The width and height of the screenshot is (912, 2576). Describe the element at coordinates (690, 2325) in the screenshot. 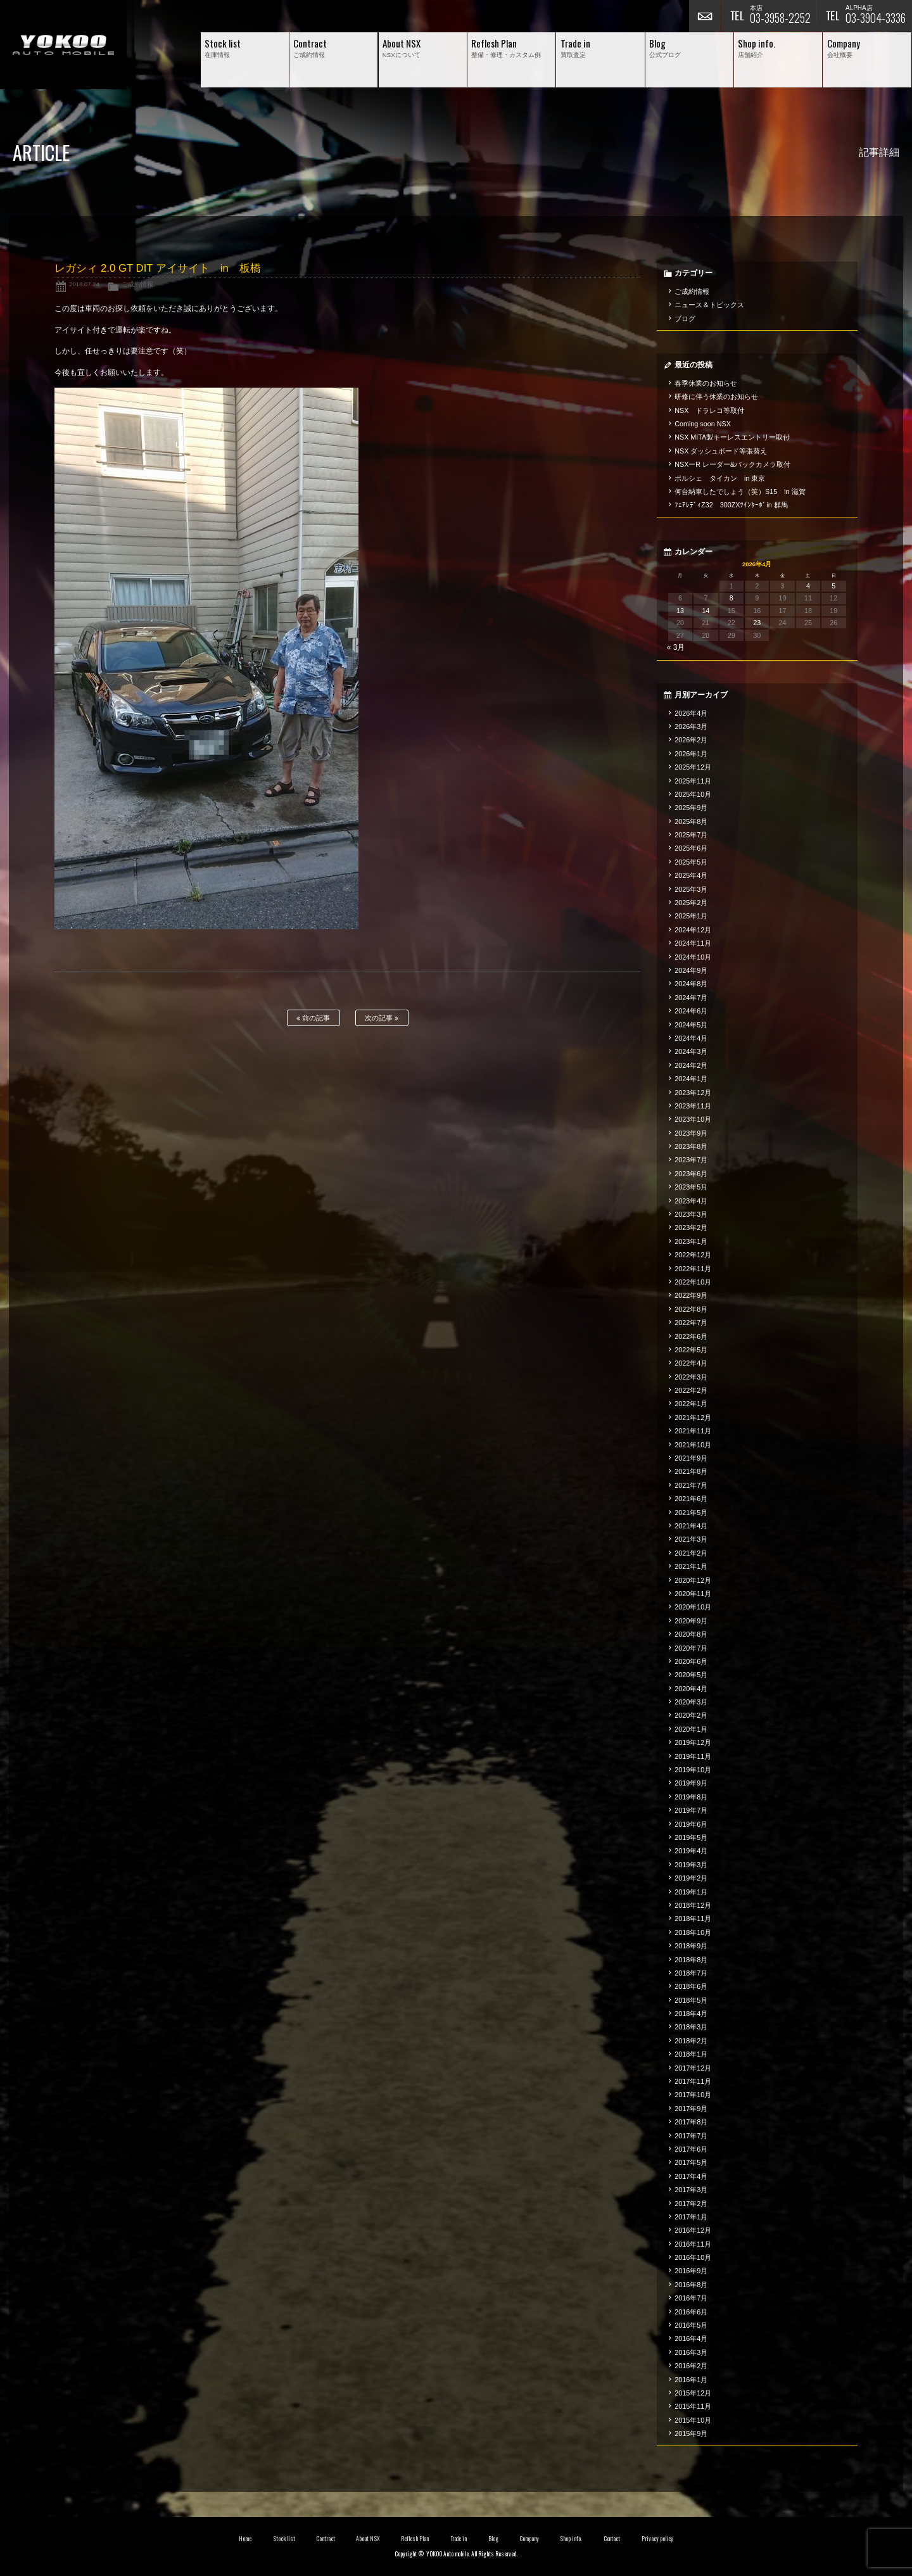

I see `2016年5月` at that location.